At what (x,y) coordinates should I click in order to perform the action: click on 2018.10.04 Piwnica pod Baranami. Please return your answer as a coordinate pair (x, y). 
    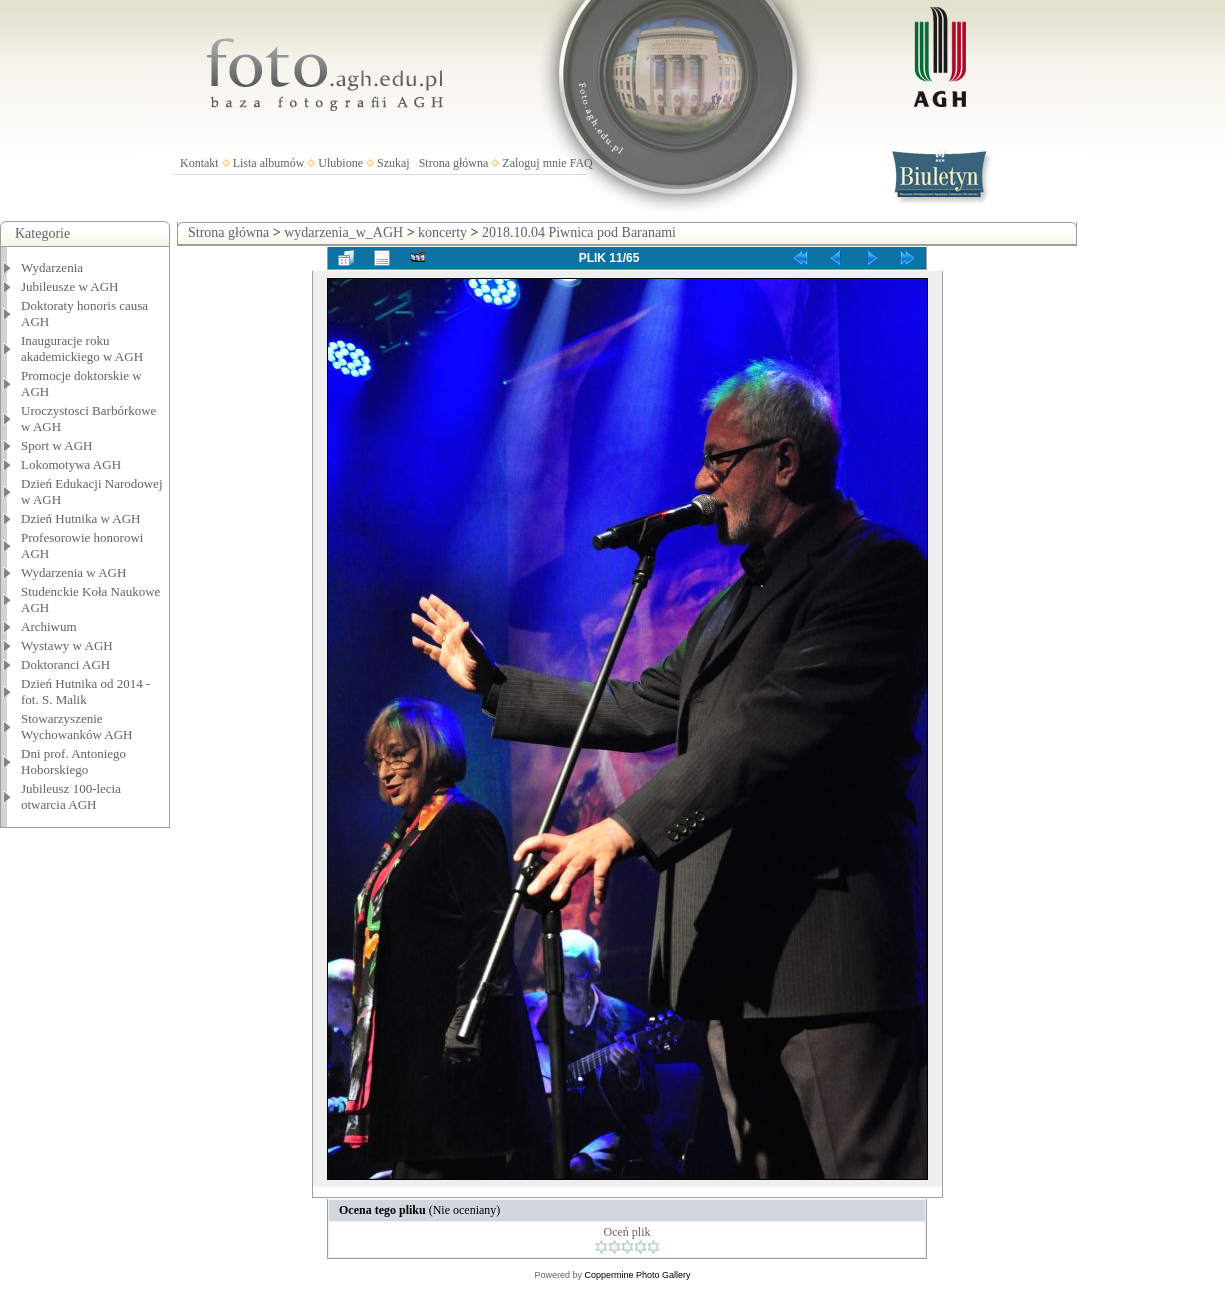
    Looking at the image, I should click on (579, 232).